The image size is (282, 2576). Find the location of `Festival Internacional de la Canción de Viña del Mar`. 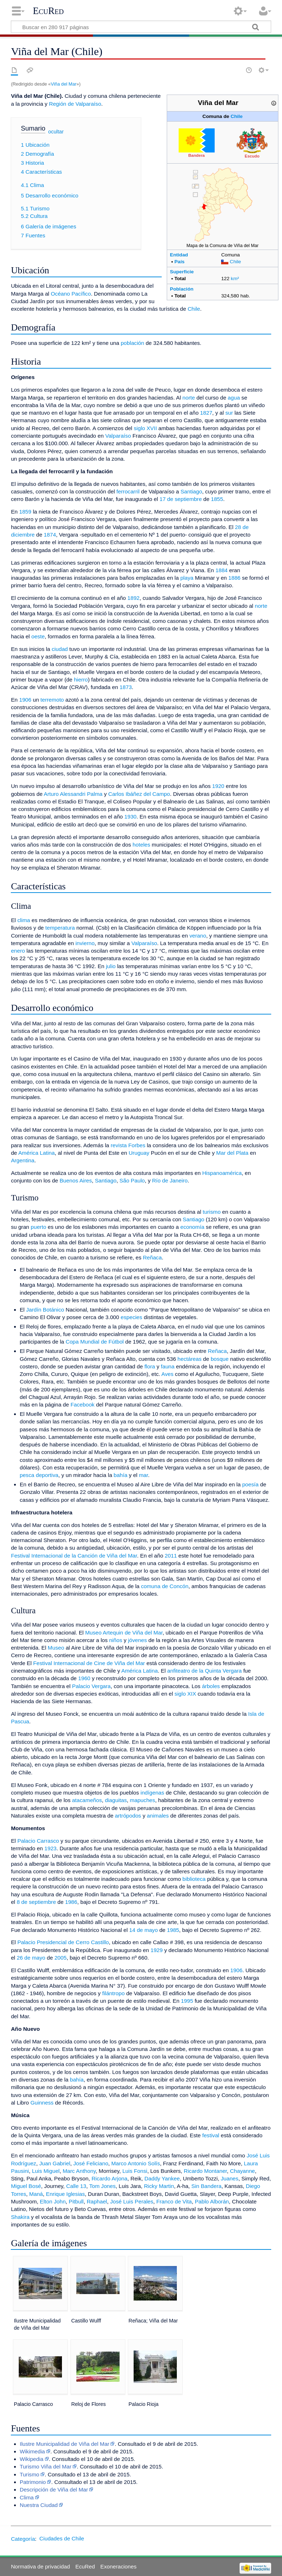

Festival Internacional de la Canción de Viña del Mar is located at coordinates (74, 1556).